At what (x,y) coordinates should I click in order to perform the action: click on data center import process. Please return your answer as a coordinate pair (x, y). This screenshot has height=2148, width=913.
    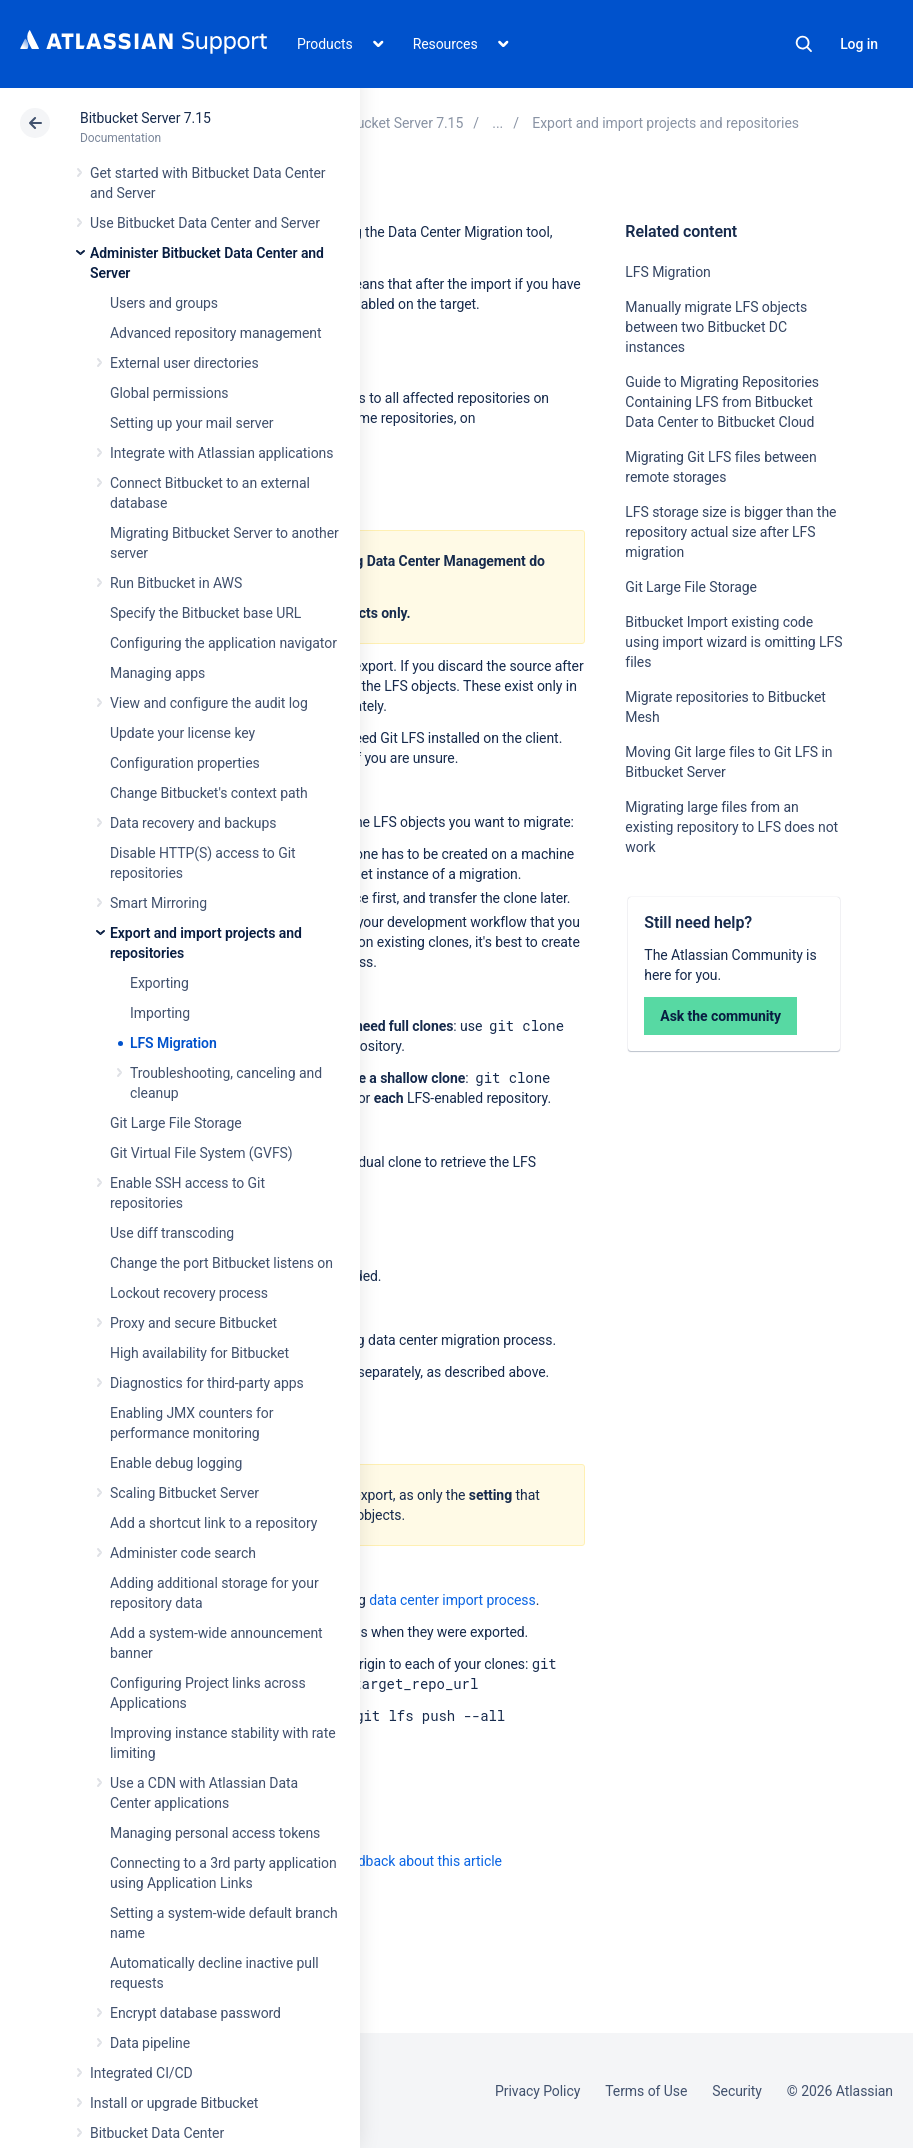
    Looking at the image, I should click on (452, 1600).